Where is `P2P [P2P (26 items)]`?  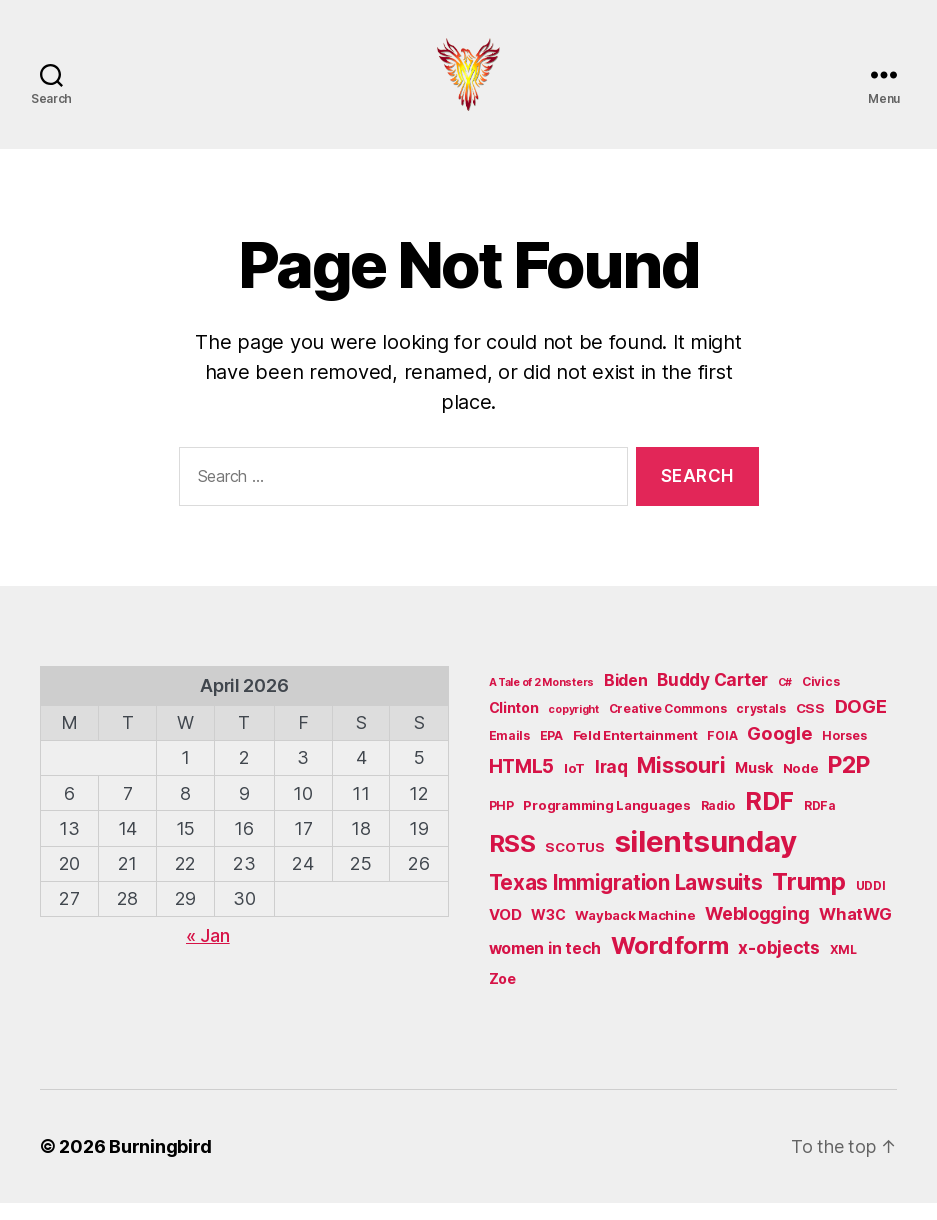
P2P [P2P (26 items)] is located at coordinates (848, 782).